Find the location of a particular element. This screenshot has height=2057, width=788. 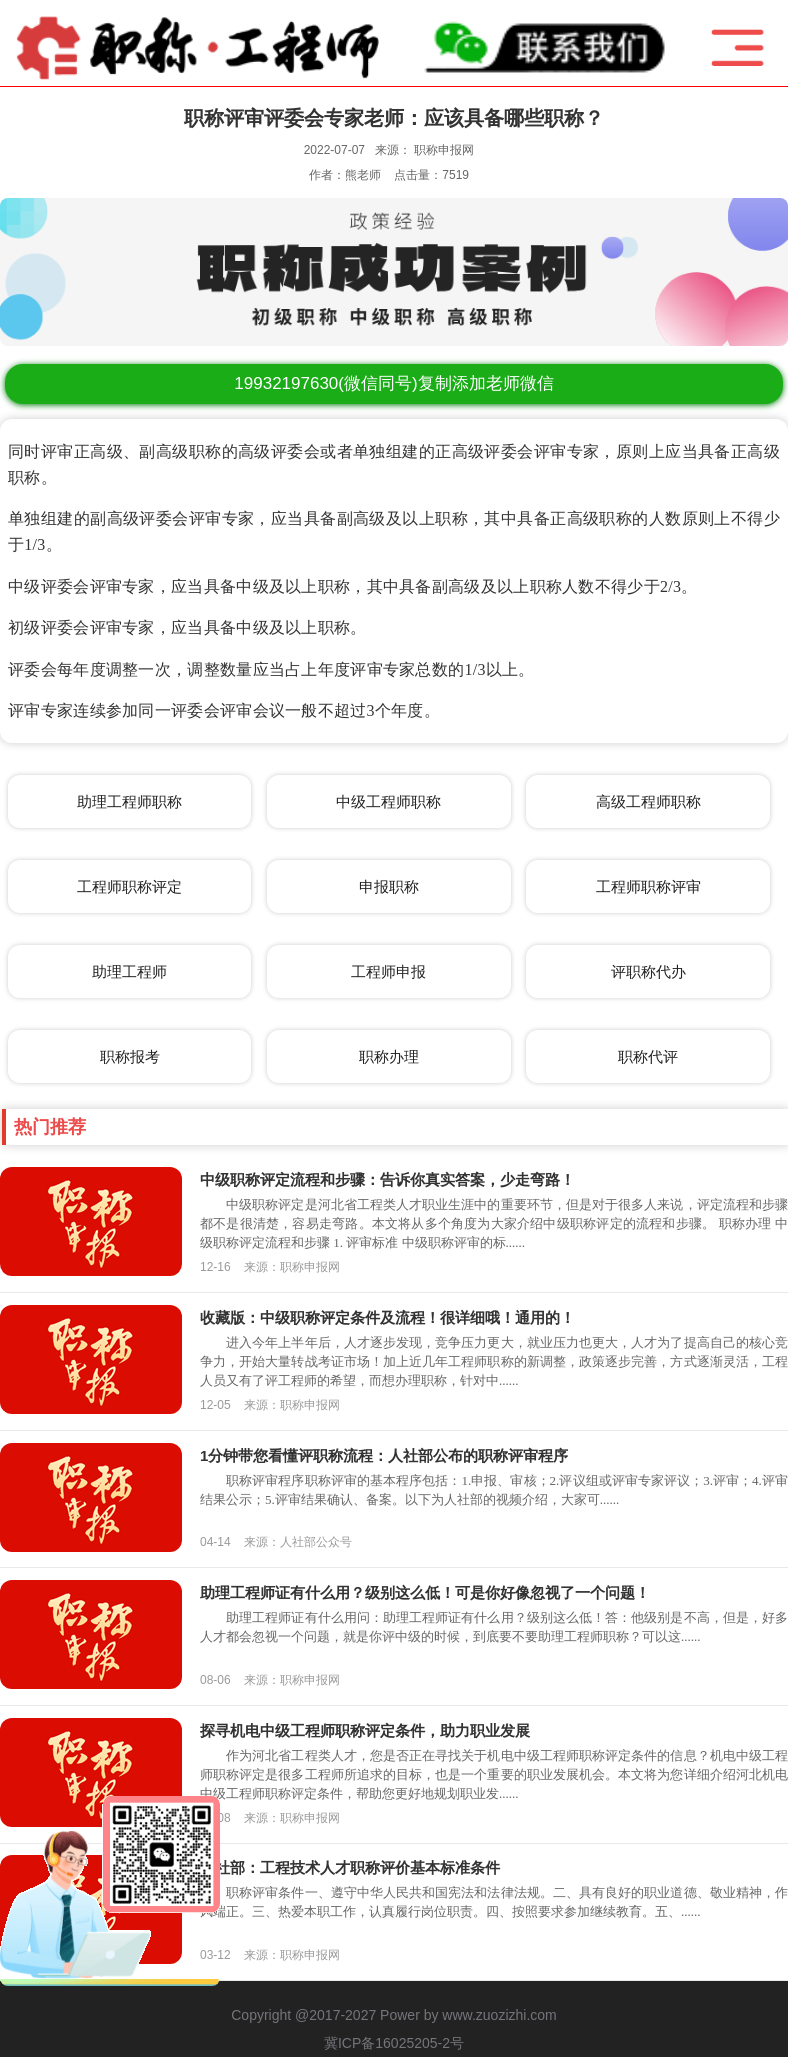

中级工程师职称 is located at coordinates (388, 801).